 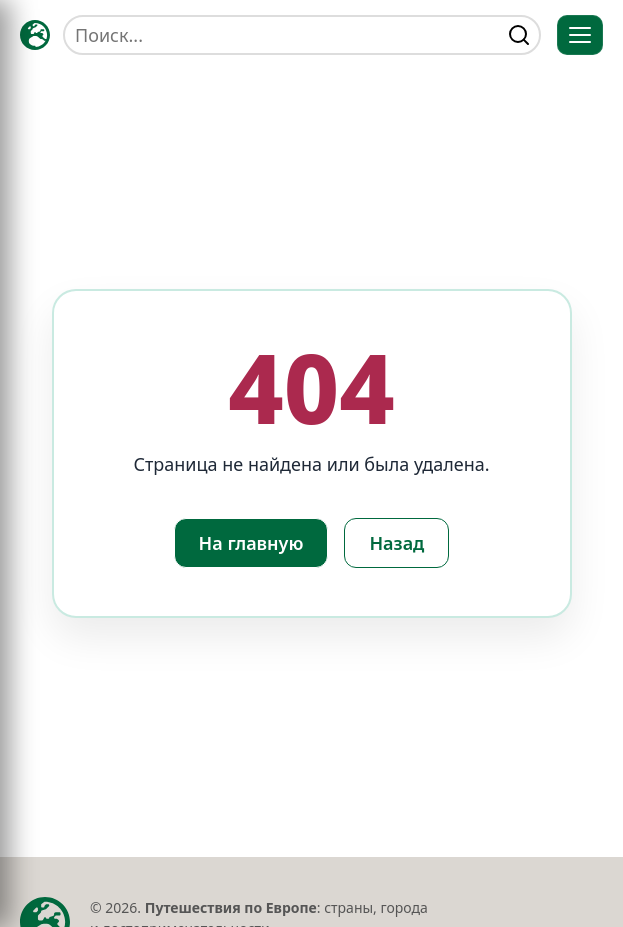 I want to click on На главную, so click(x=251, y=543).